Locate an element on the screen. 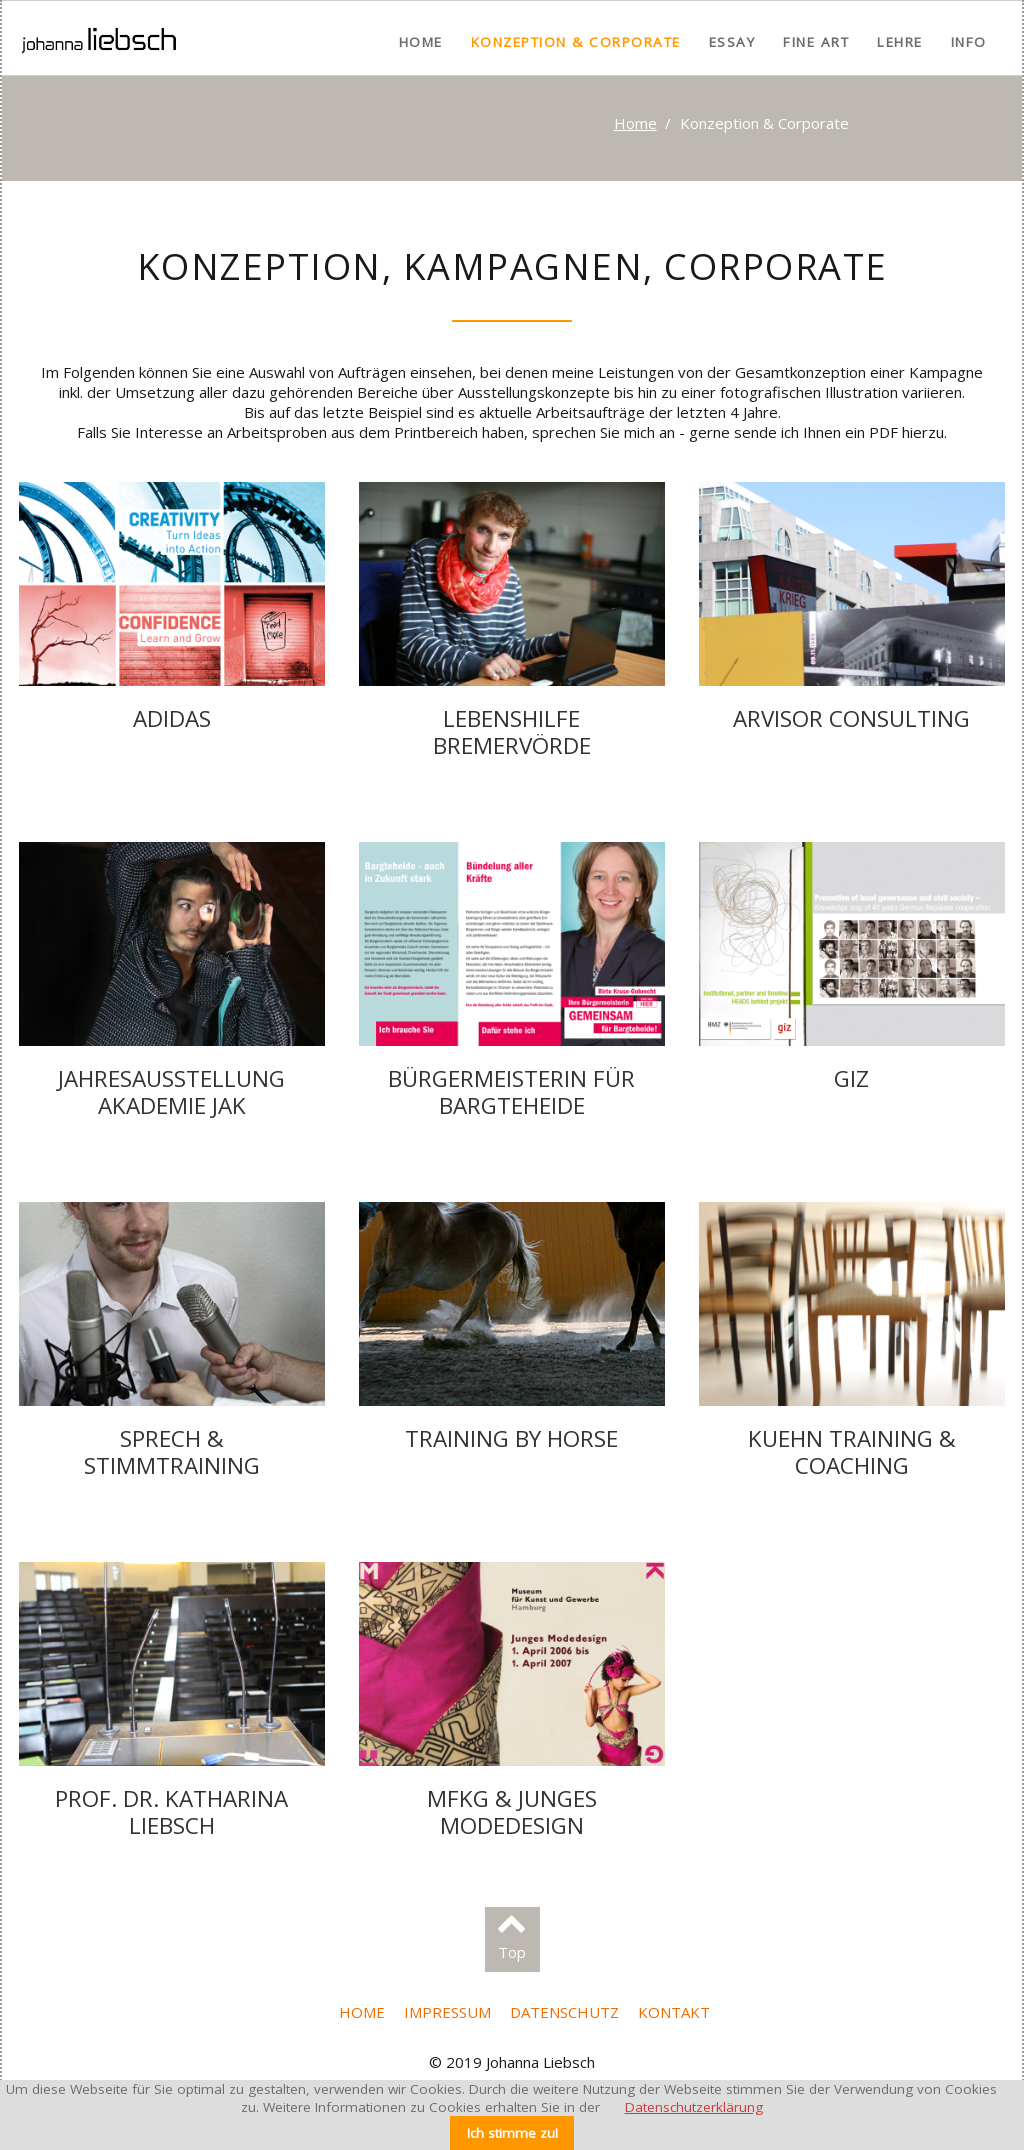 The height and width of the screenshot is (2150, 1024). MfKG & Junges Modedesign is located at coordinates (512, 1812).